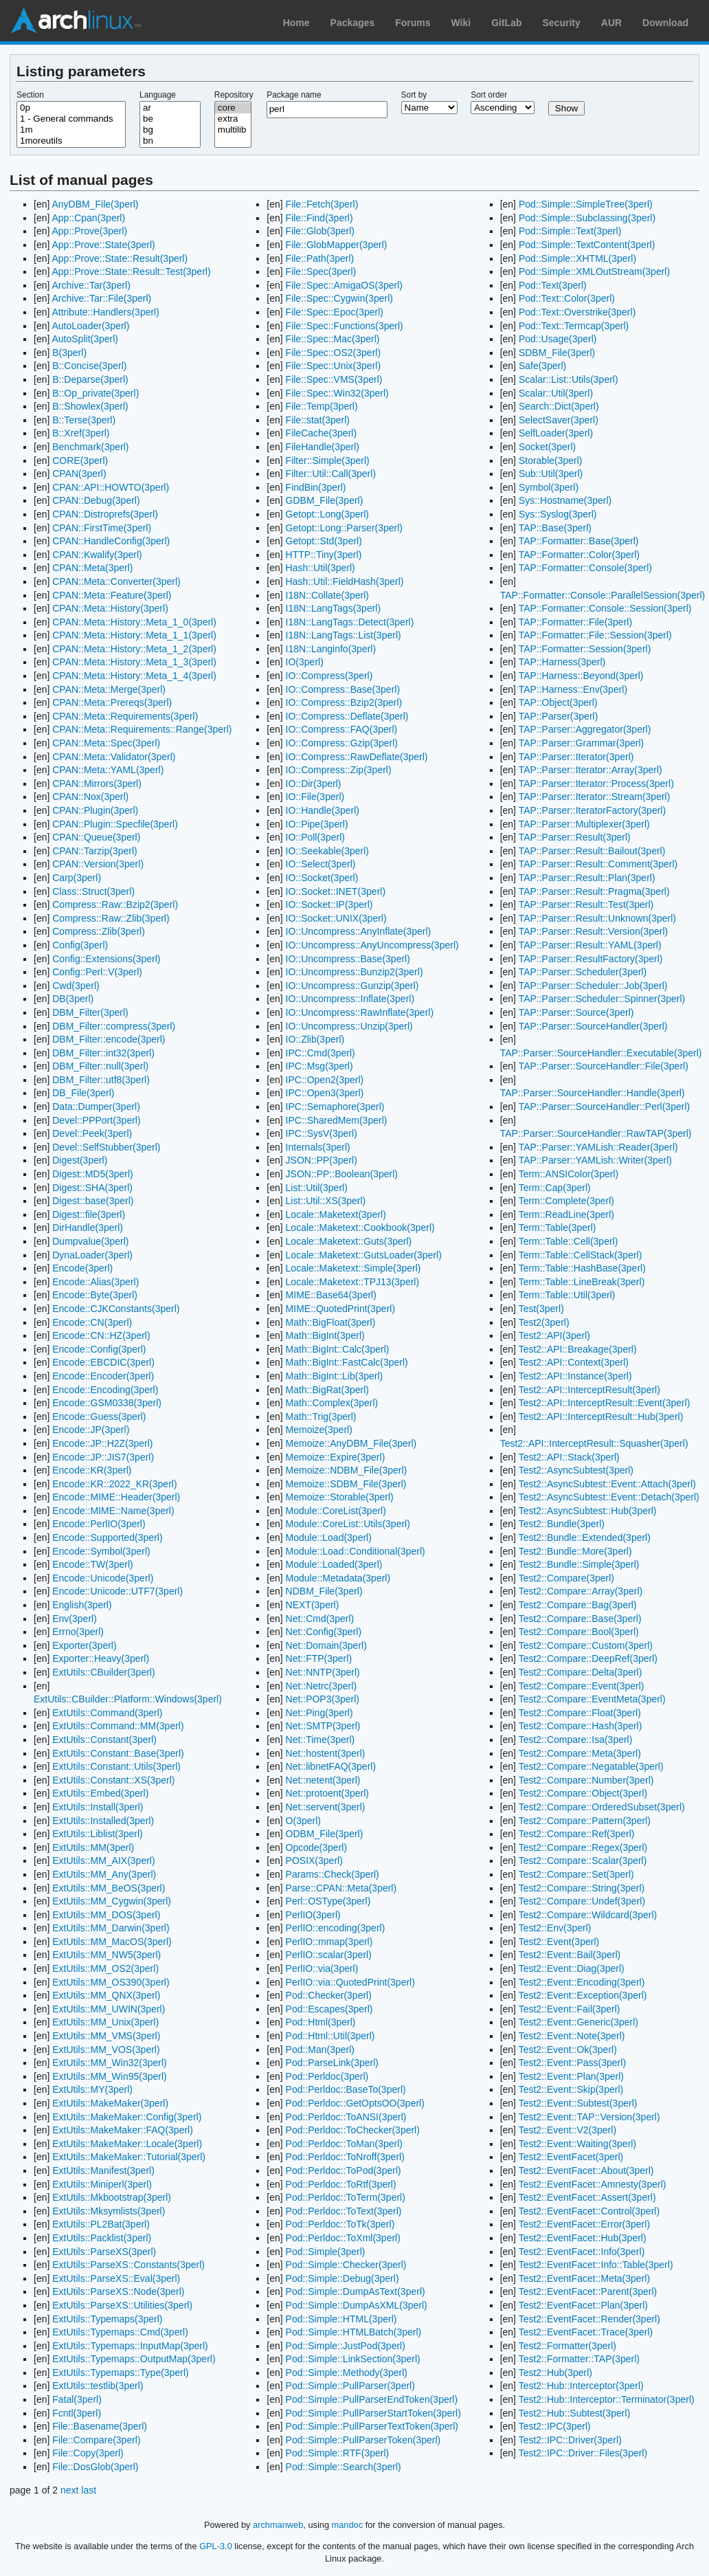 The width and height of the screenshot is (709, 2576). Describe the element at coordinates (589, 2211) in the screenshot. I see `Test2::EventFacet::Control(3perl)` at that location.